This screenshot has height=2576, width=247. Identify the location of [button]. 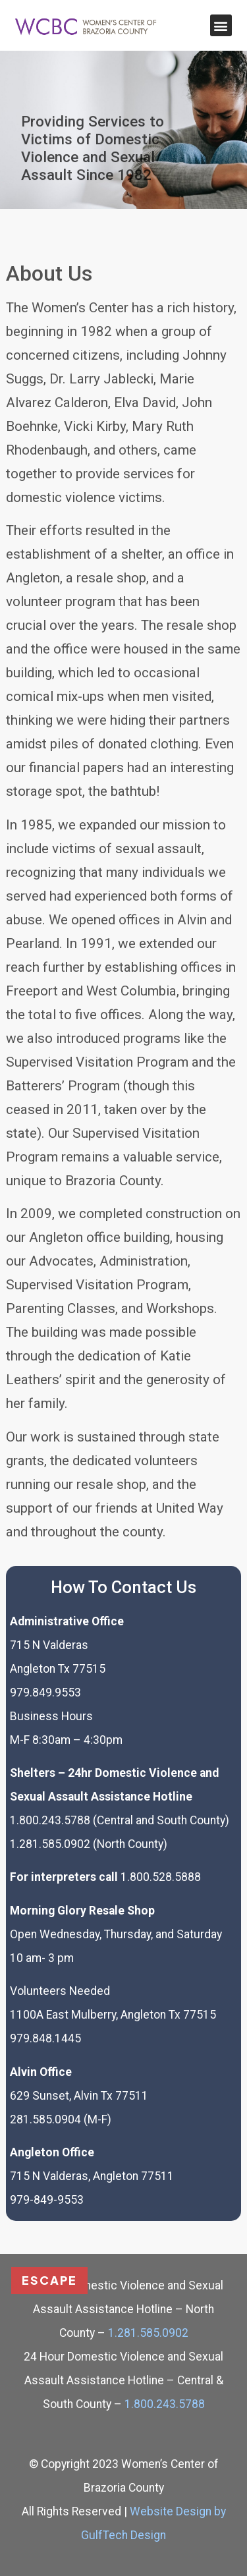
(221, 25).